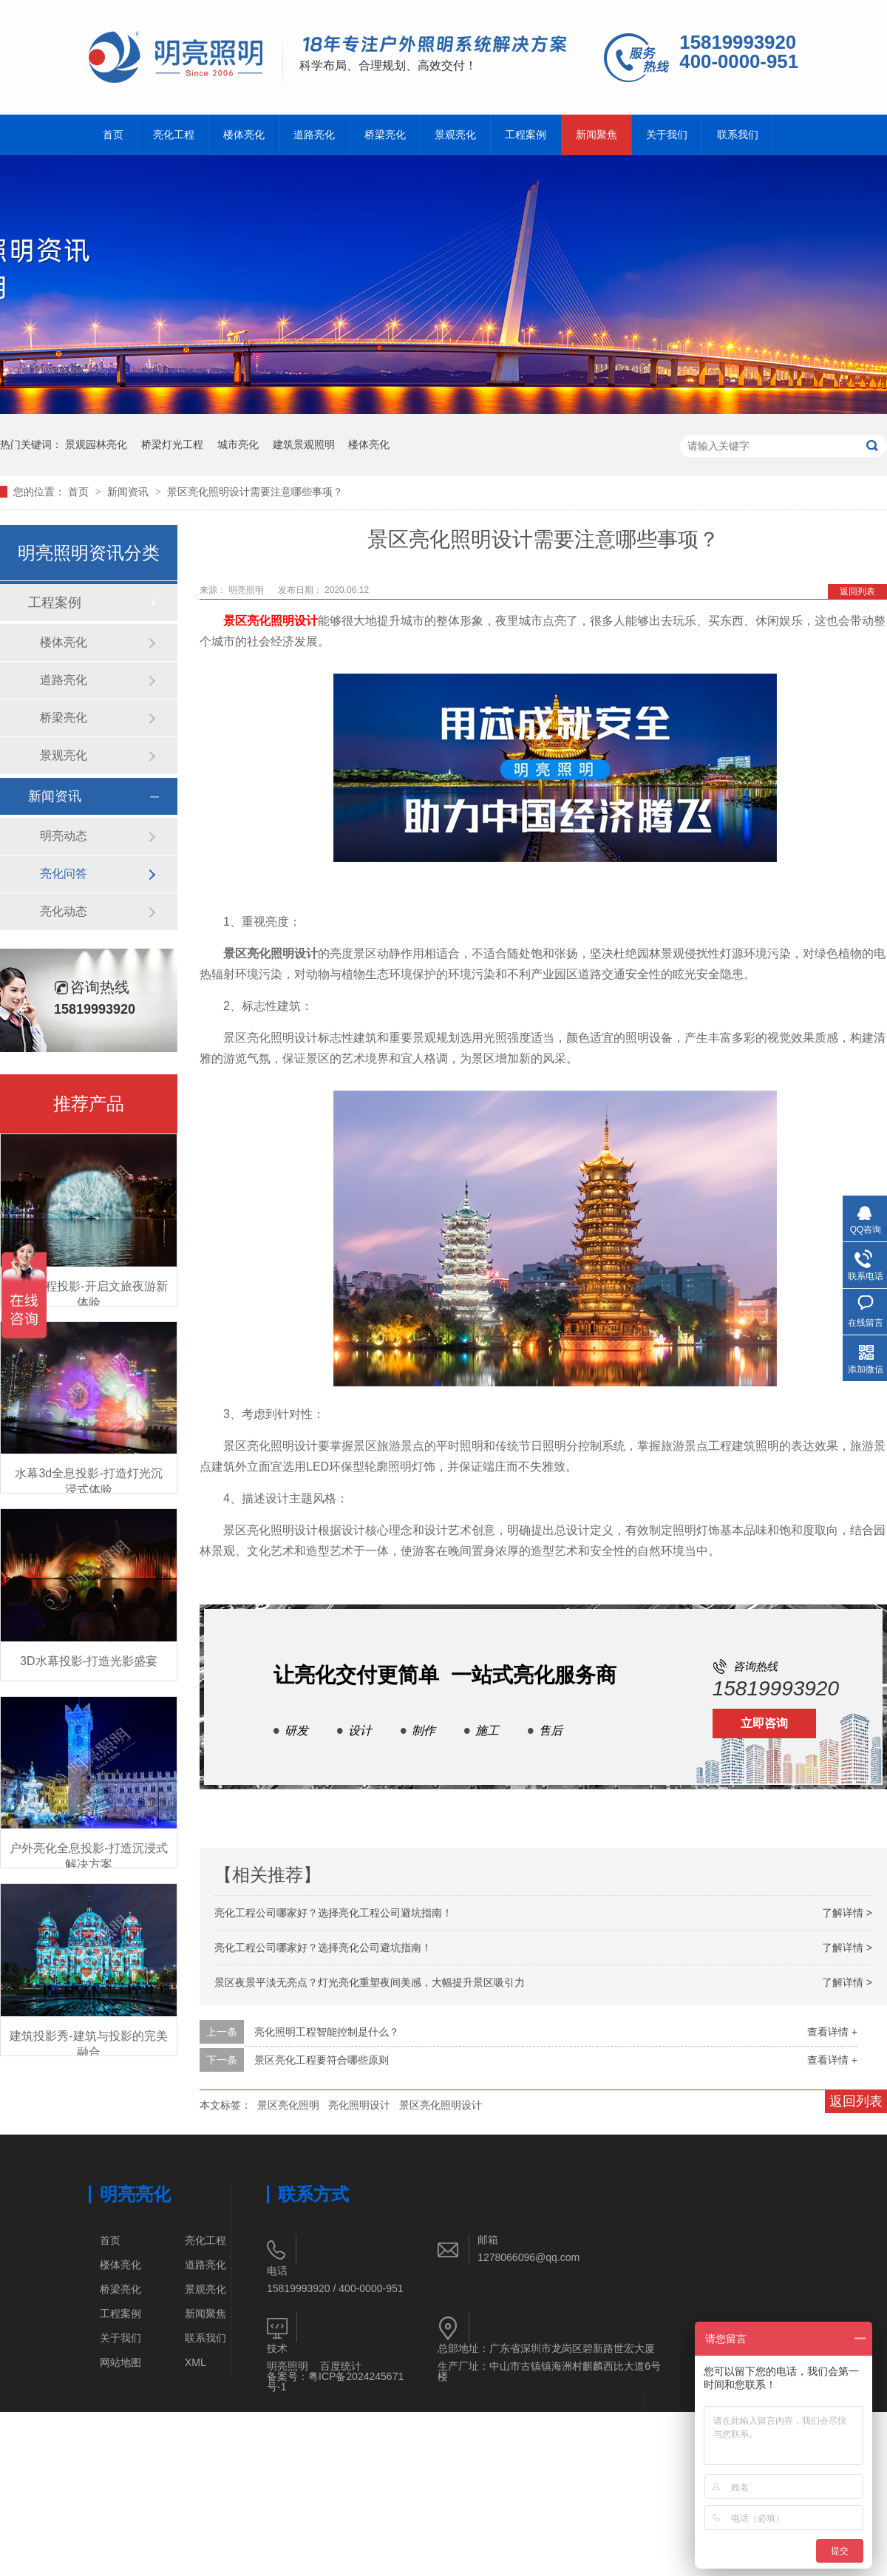 This screenshot has height=2576, width=887. Describe the element at coordinates (238, 444) in the screenshot. I see `城市亮化` at that location.